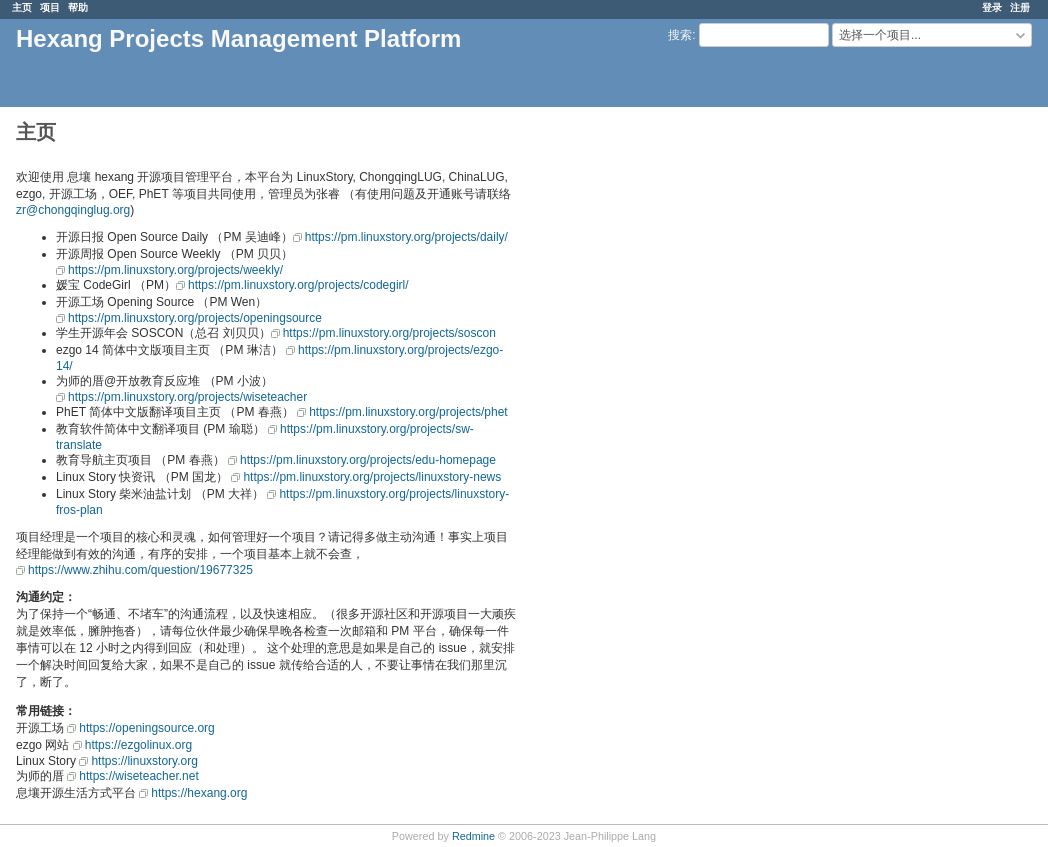 The height and width of the screenshot is (847, 1048). I want to click on https://pm.linuxstory.org/projects/phet, so click(408, 412).